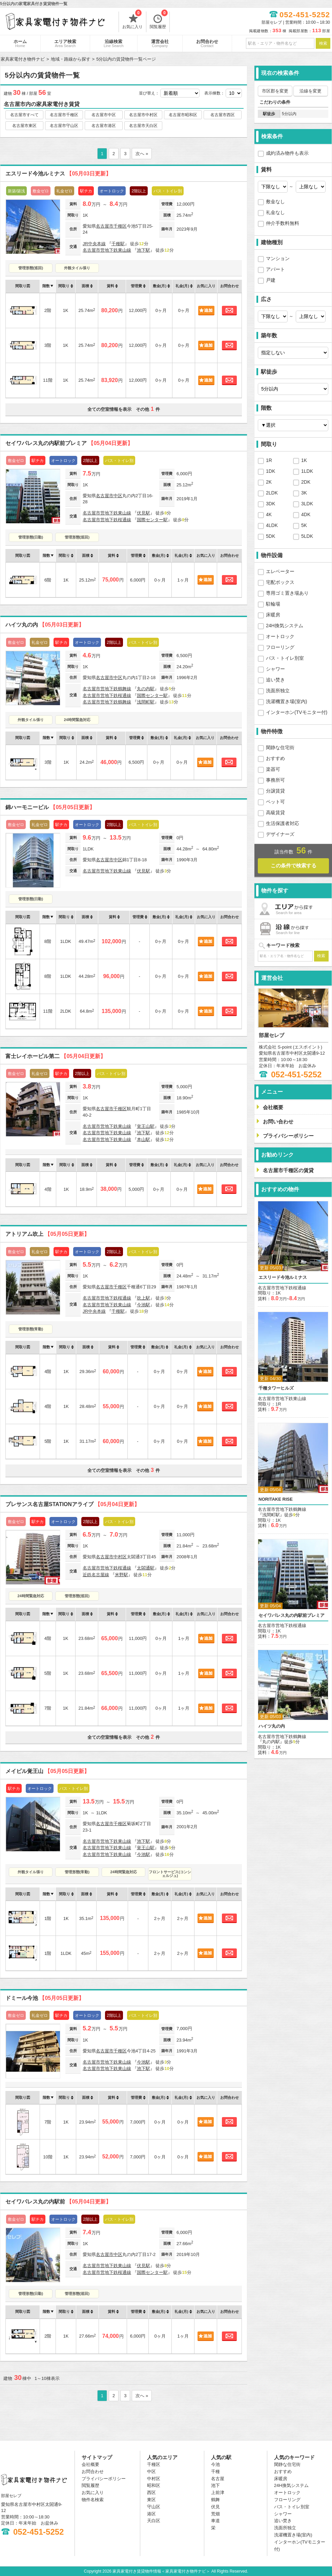  I want to click on 追い焚き, so click(275, 679).